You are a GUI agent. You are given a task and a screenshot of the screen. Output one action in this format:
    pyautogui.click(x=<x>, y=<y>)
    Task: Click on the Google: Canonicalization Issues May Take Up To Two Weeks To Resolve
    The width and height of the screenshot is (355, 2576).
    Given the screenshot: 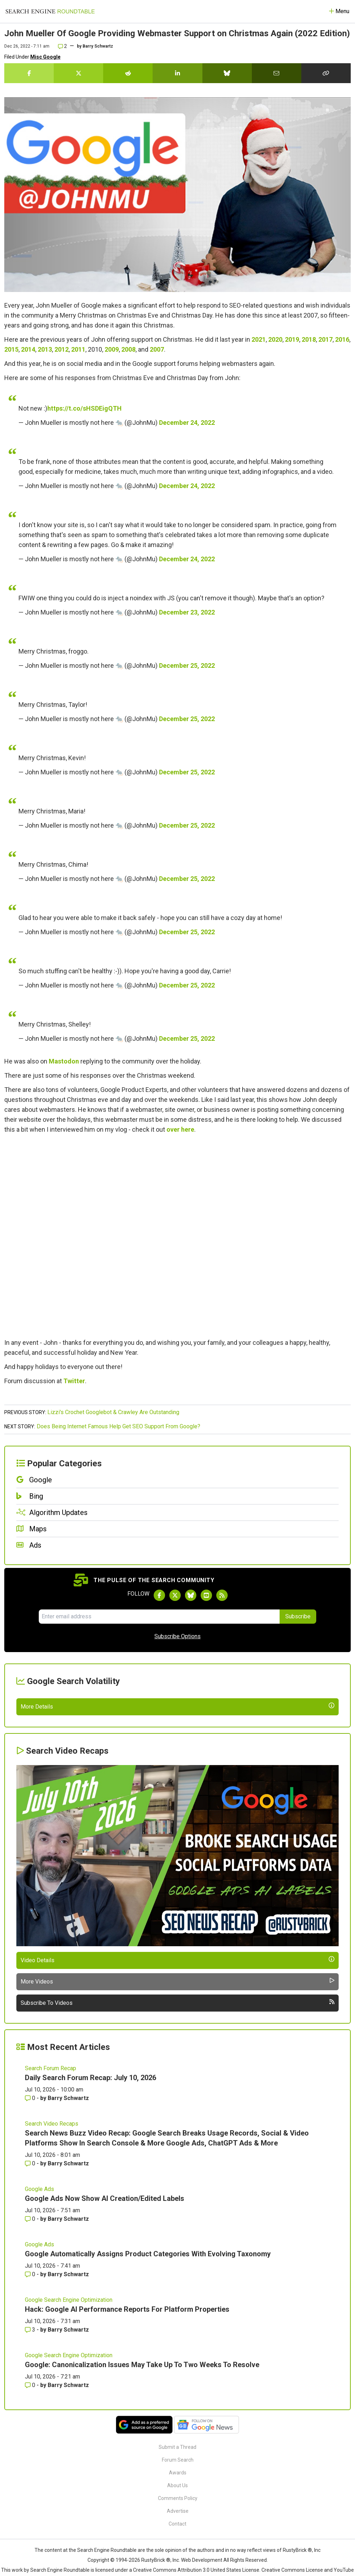 What is the action you would take?
    pyautogui.click(x=142, y=2525)
    